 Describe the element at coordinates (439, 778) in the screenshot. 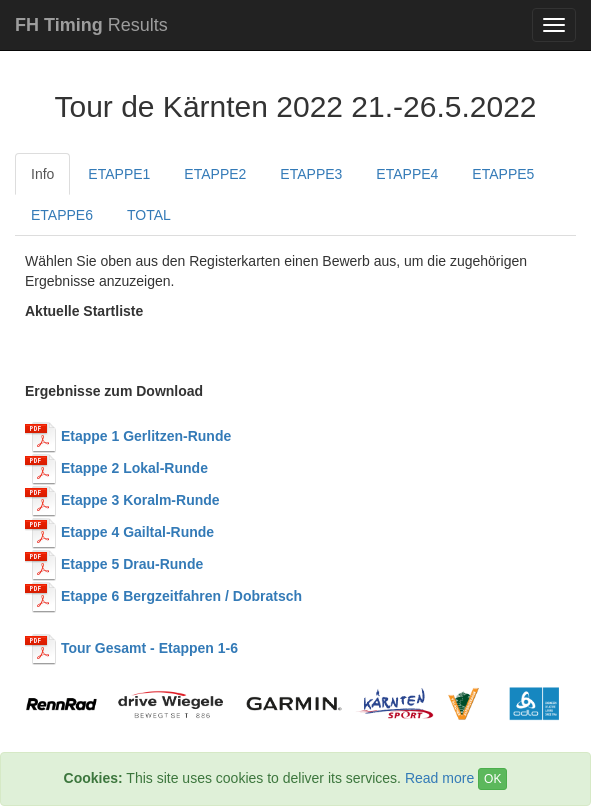

I see `Read more` at that location.